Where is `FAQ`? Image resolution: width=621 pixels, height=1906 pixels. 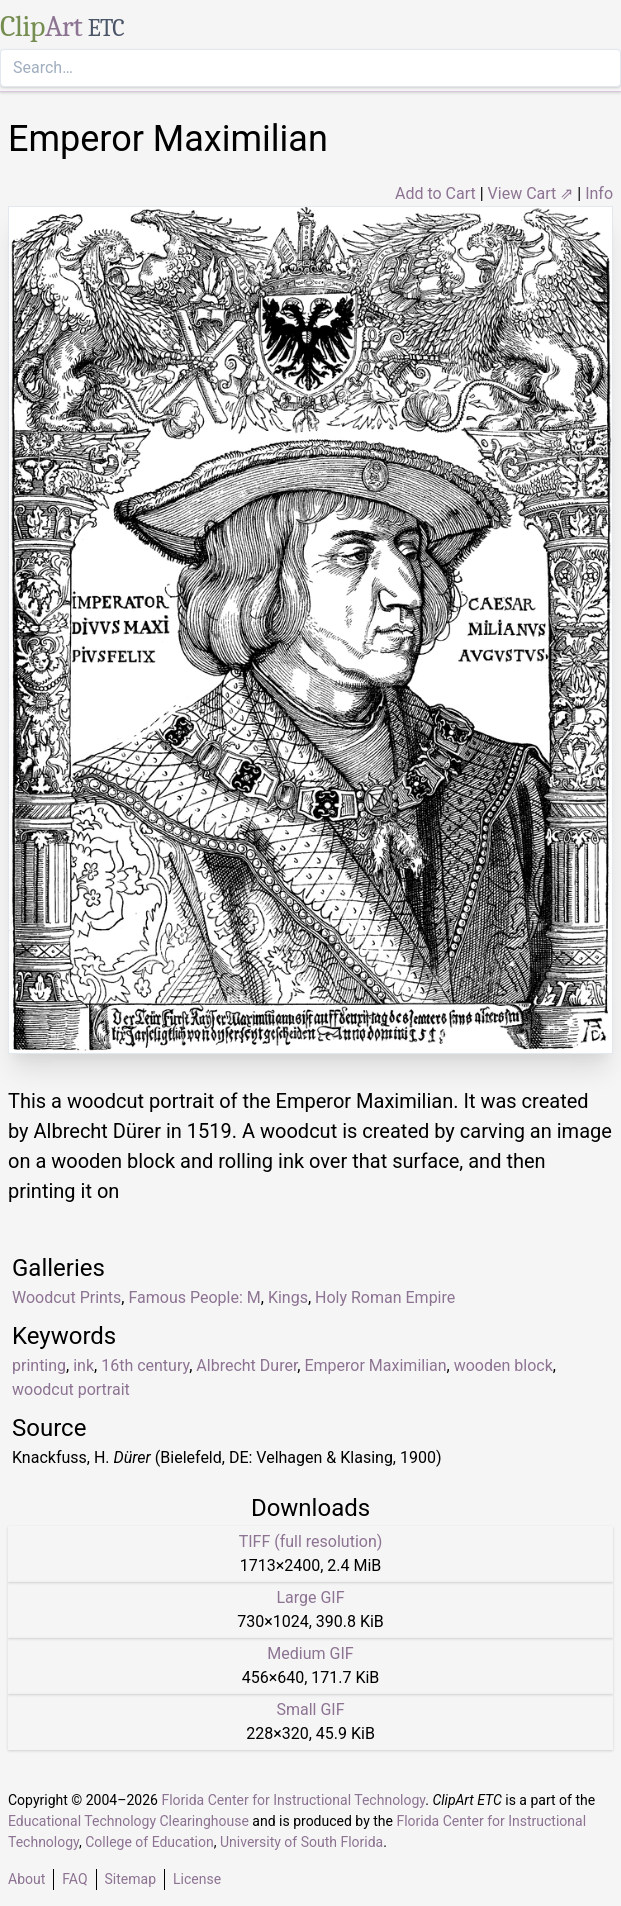
FAQ is located at coordinates (74, 1879).